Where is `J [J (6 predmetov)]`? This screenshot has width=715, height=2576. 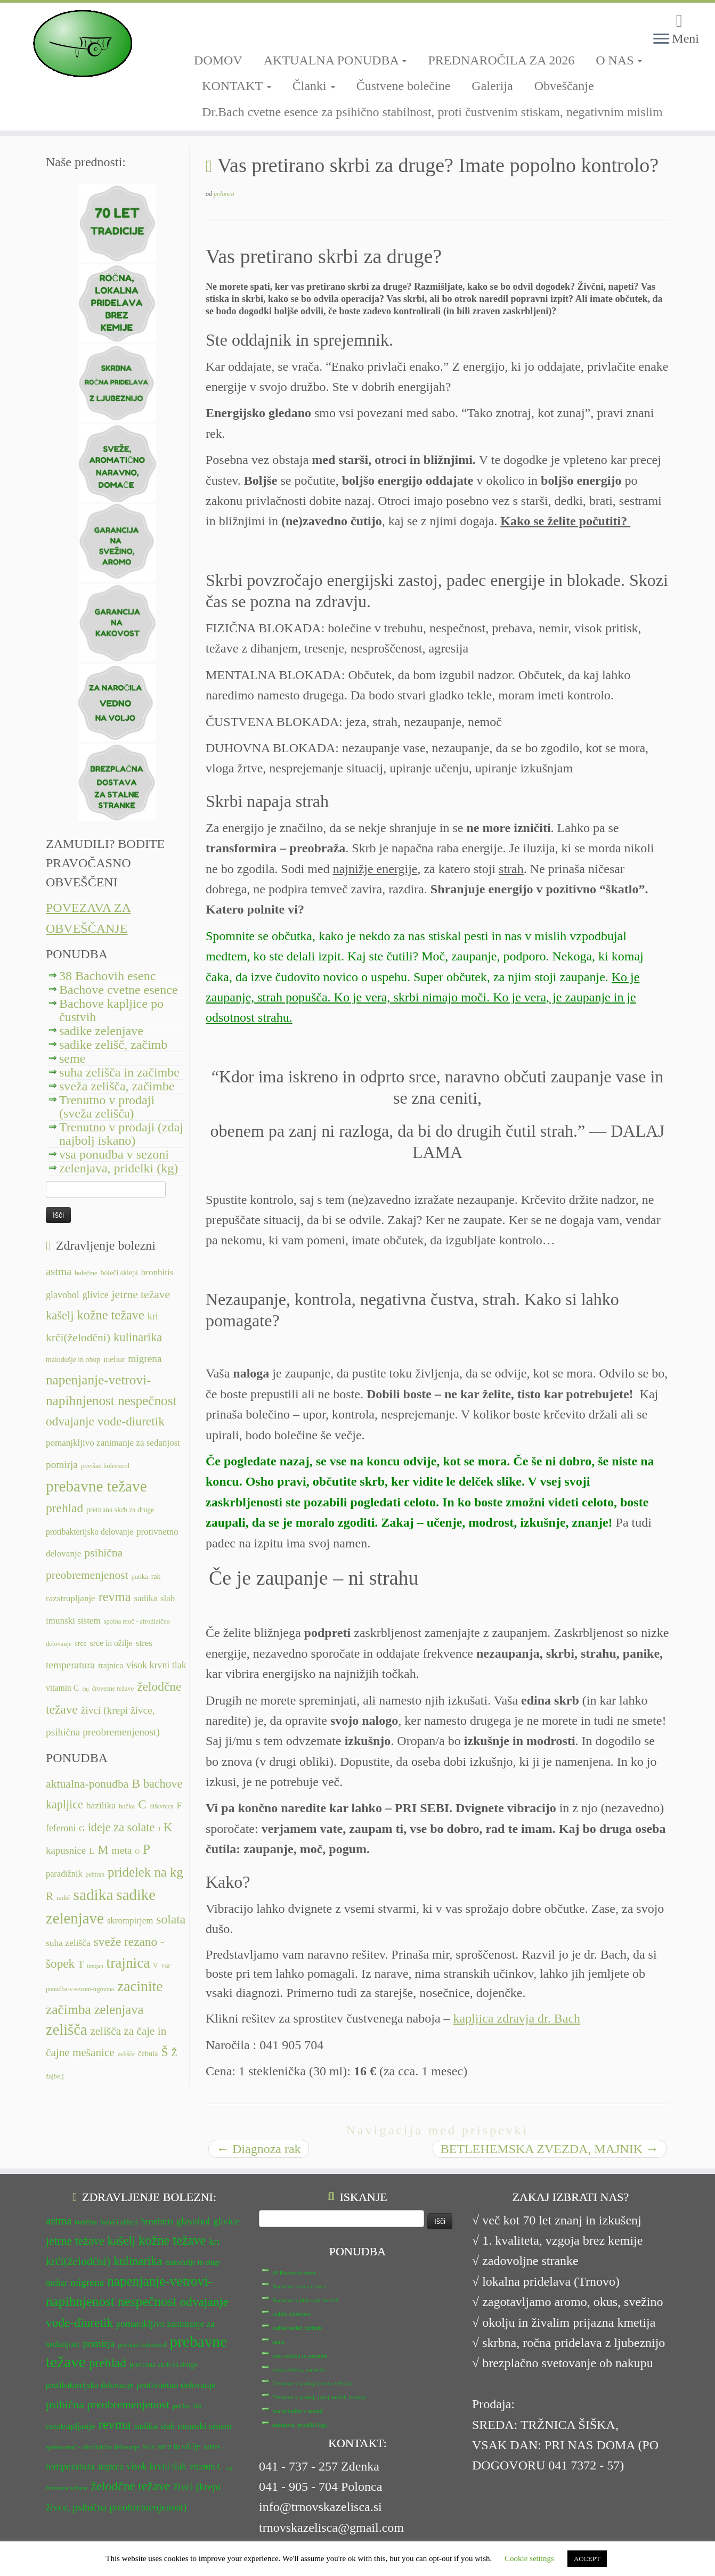
J [J (6 predmetov)] is located at coordinates (159, 1829).